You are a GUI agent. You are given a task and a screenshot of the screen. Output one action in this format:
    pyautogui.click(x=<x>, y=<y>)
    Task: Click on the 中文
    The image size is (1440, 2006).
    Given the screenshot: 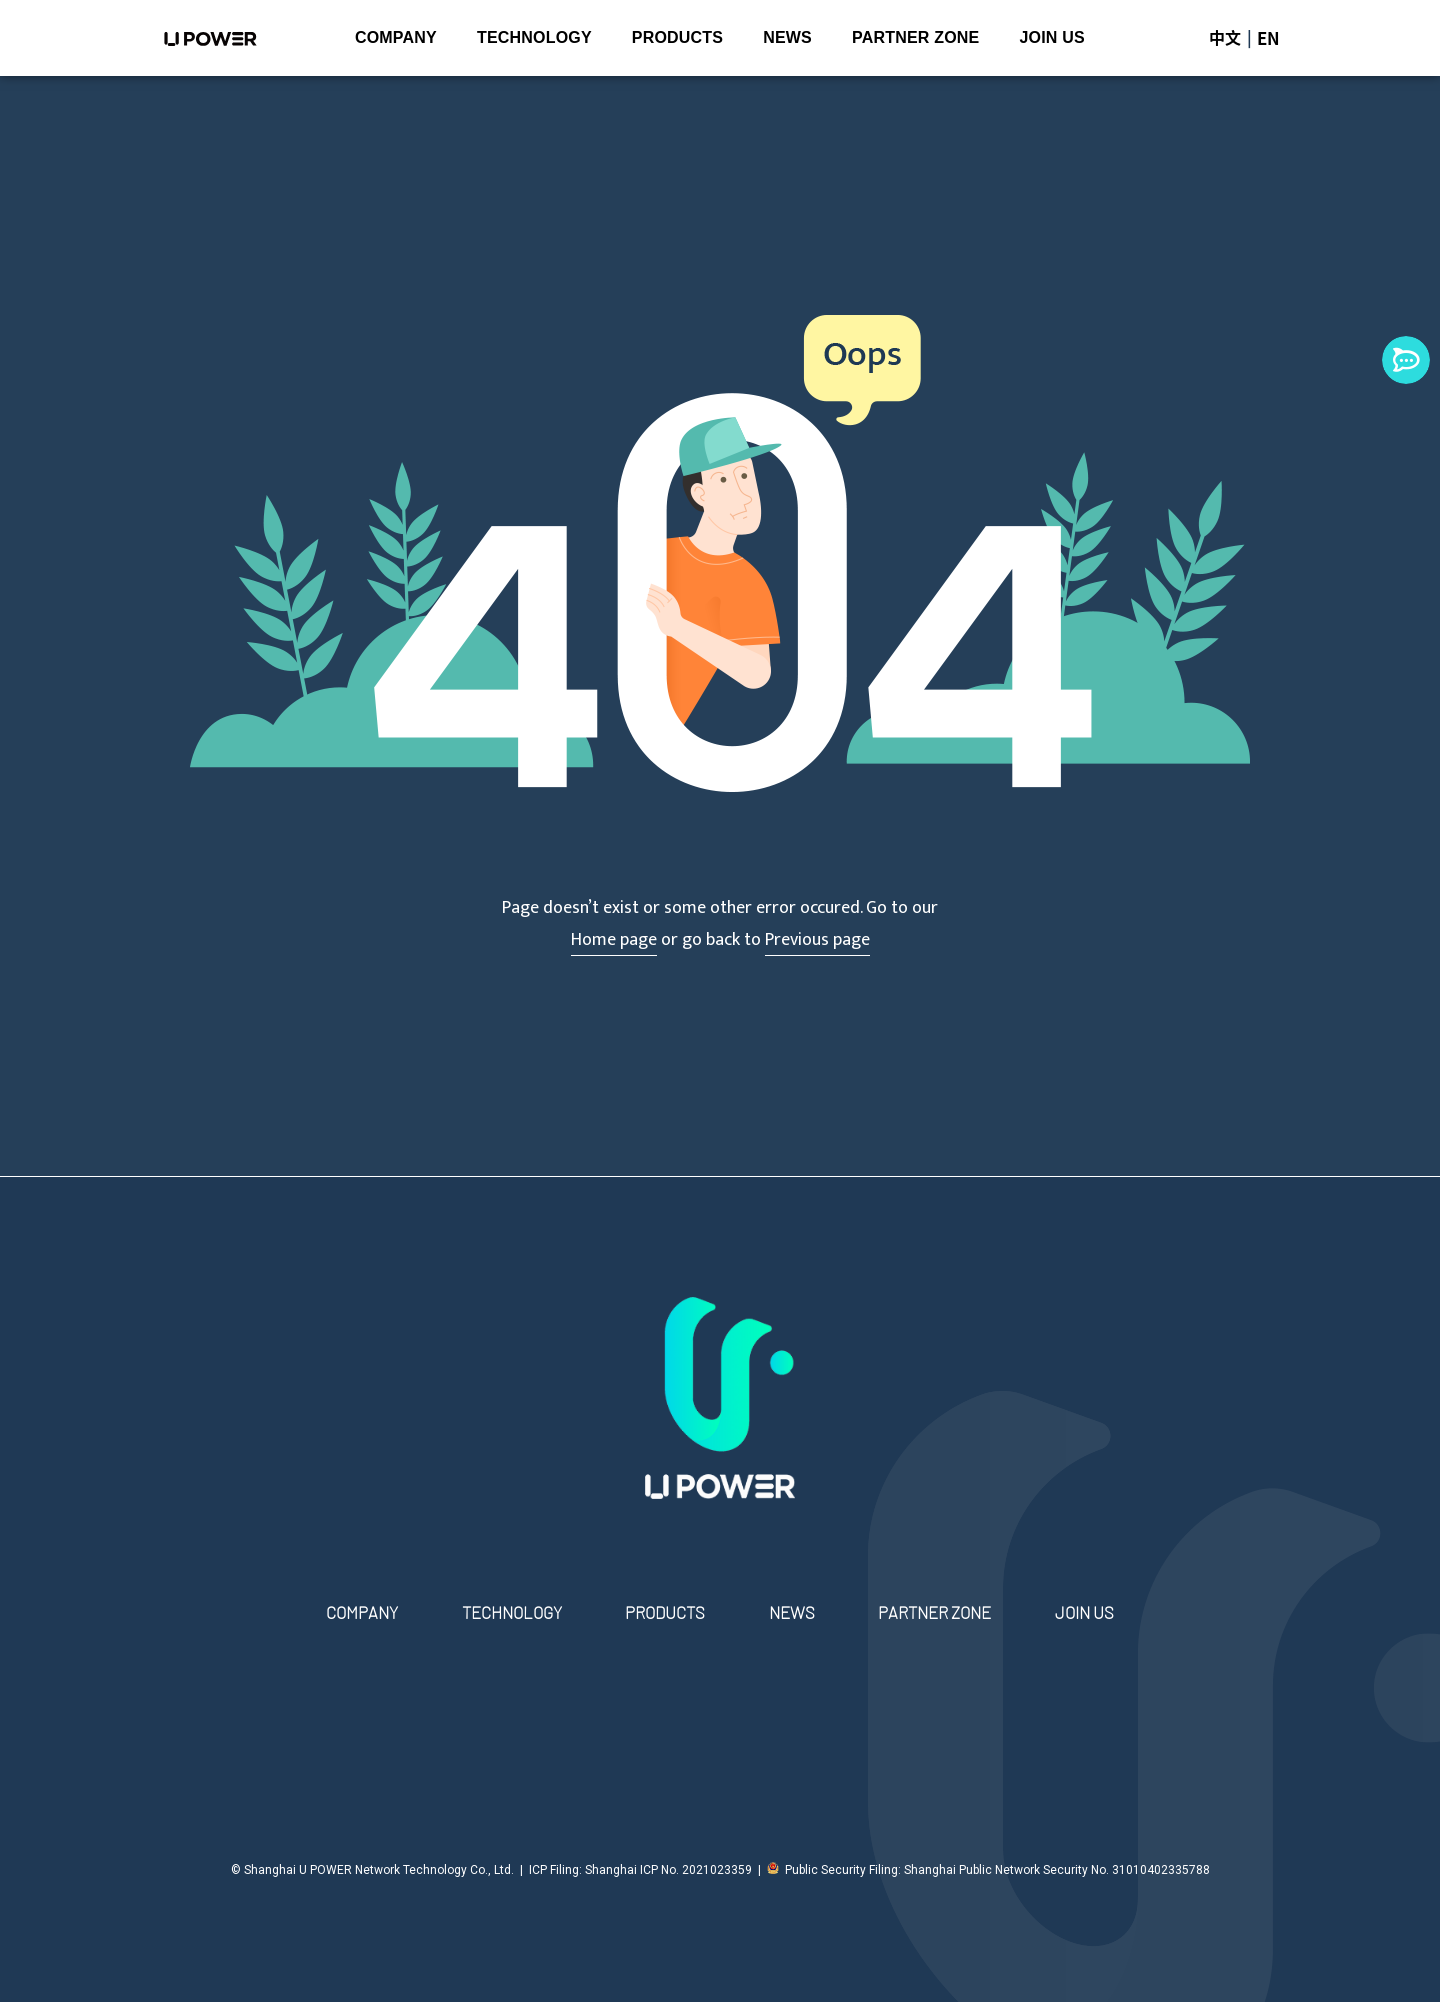 What is the action you would take?
    pyautogui.click(x=1225, y=38)
    